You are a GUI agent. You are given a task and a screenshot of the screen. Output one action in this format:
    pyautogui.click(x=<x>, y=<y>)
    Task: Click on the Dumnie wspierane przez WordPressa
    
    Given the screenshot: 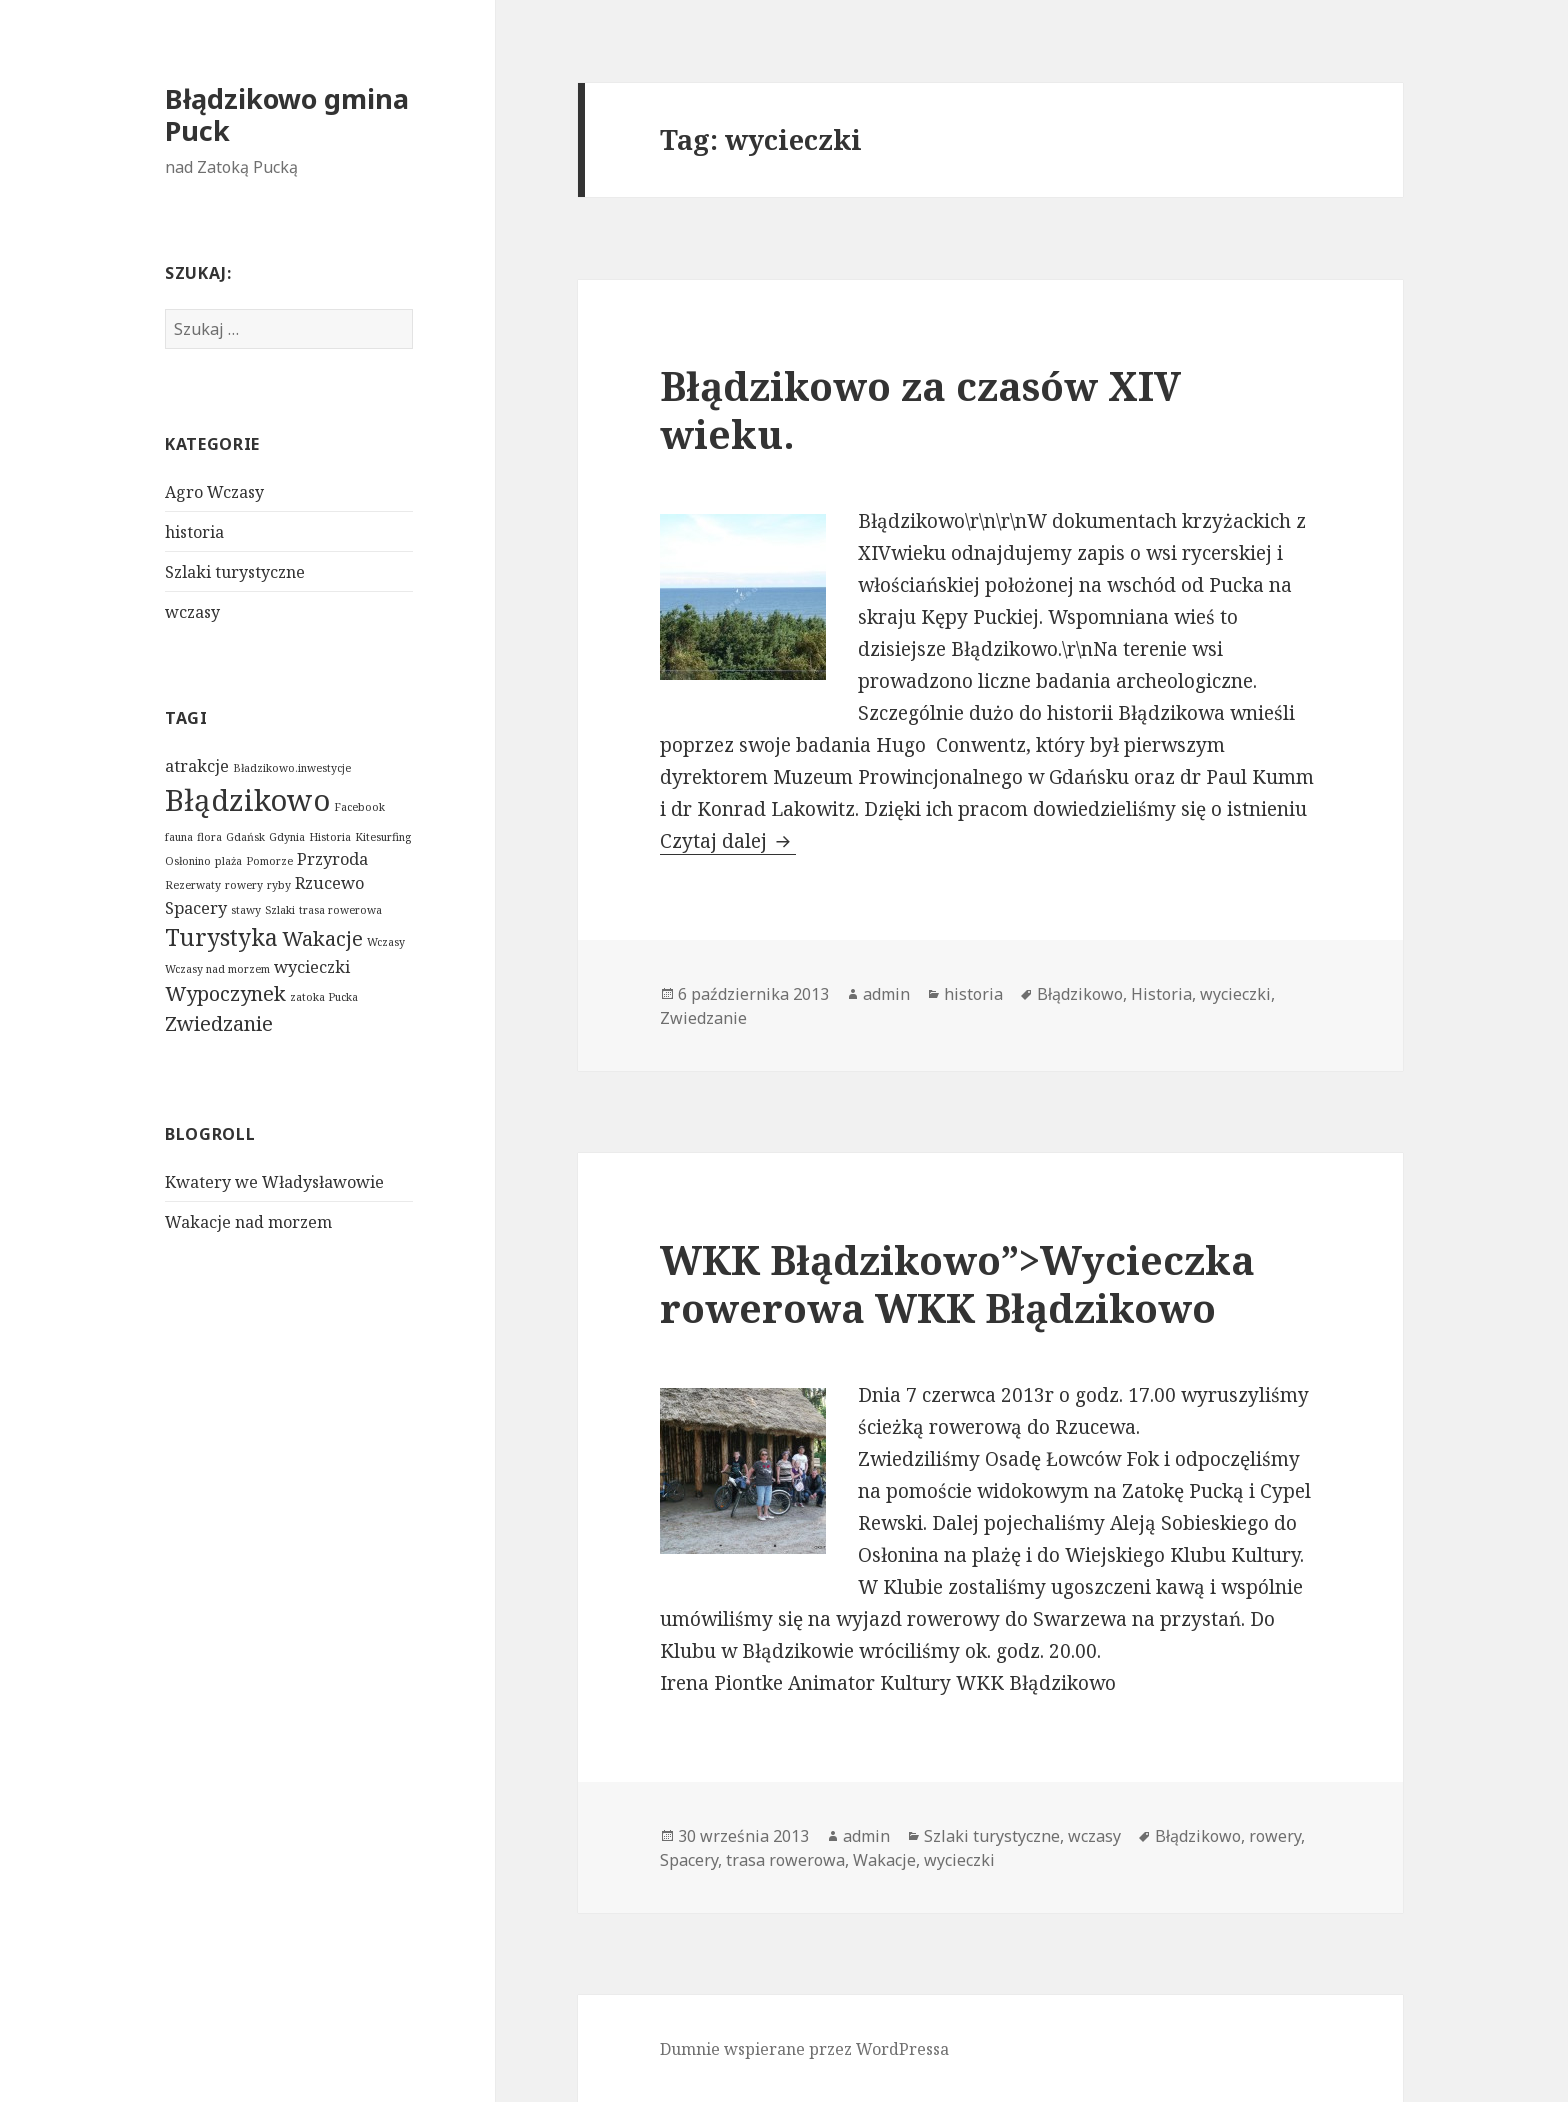 What is the action you would take?
    pyautogui.click(x=804, y=2049)
    